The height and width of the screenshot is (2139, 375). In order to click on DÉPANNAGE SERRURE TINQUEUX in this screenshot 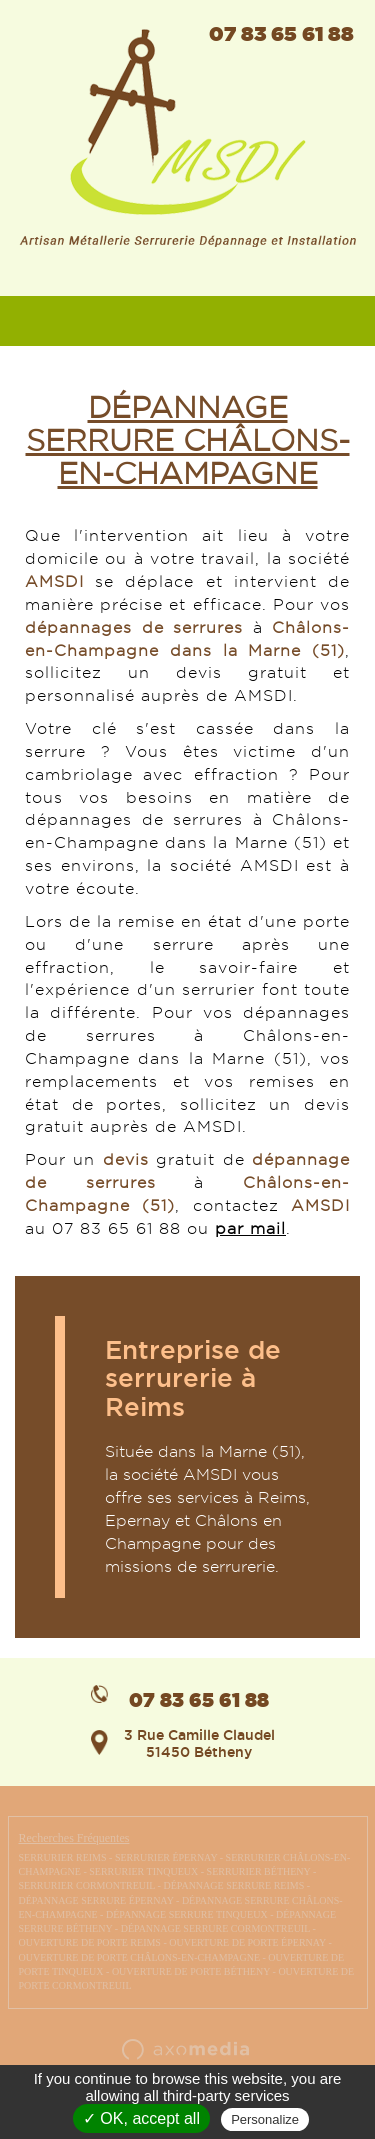, I will do `click(187, 1914)`.